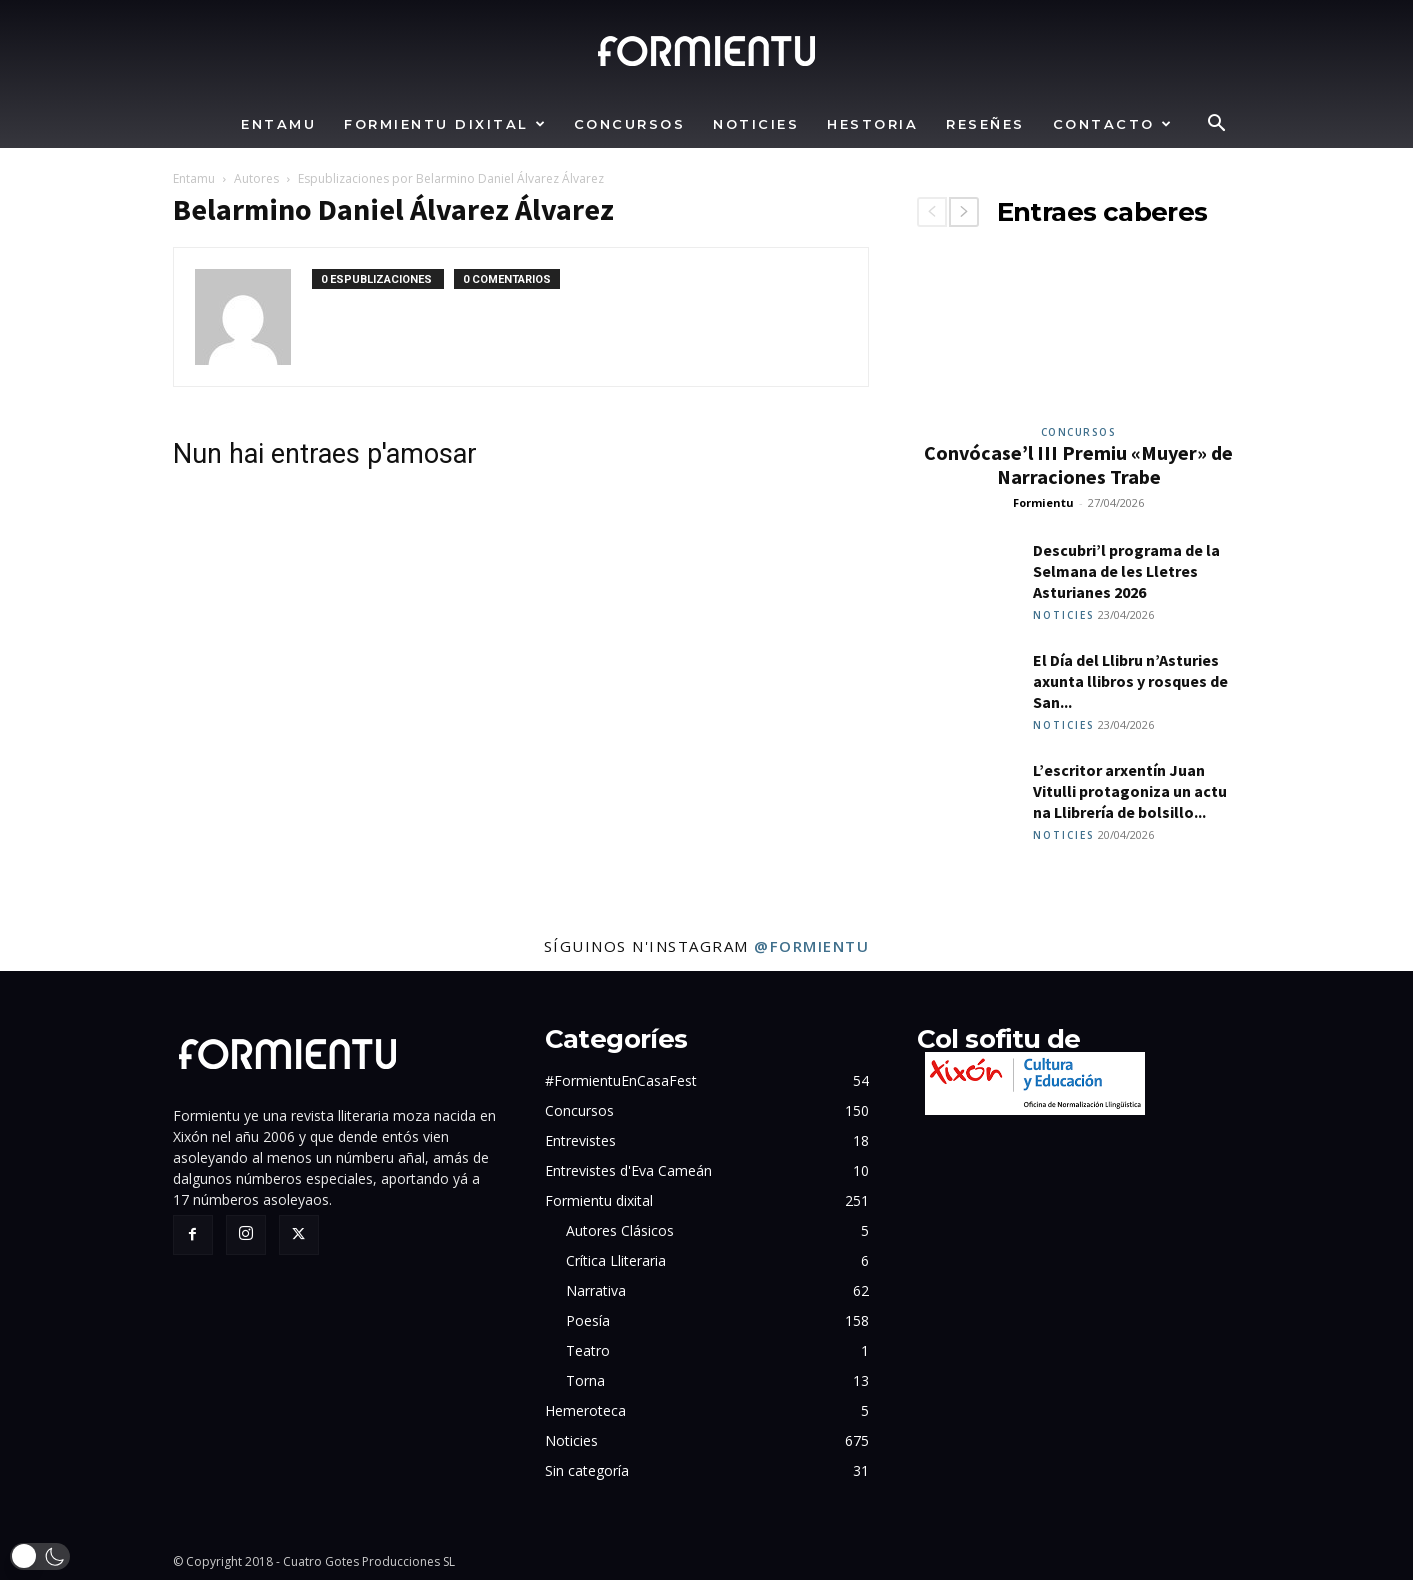 This screenshot has height=1580, width=1413. I want to click on Teatro, so click(588, 1350).